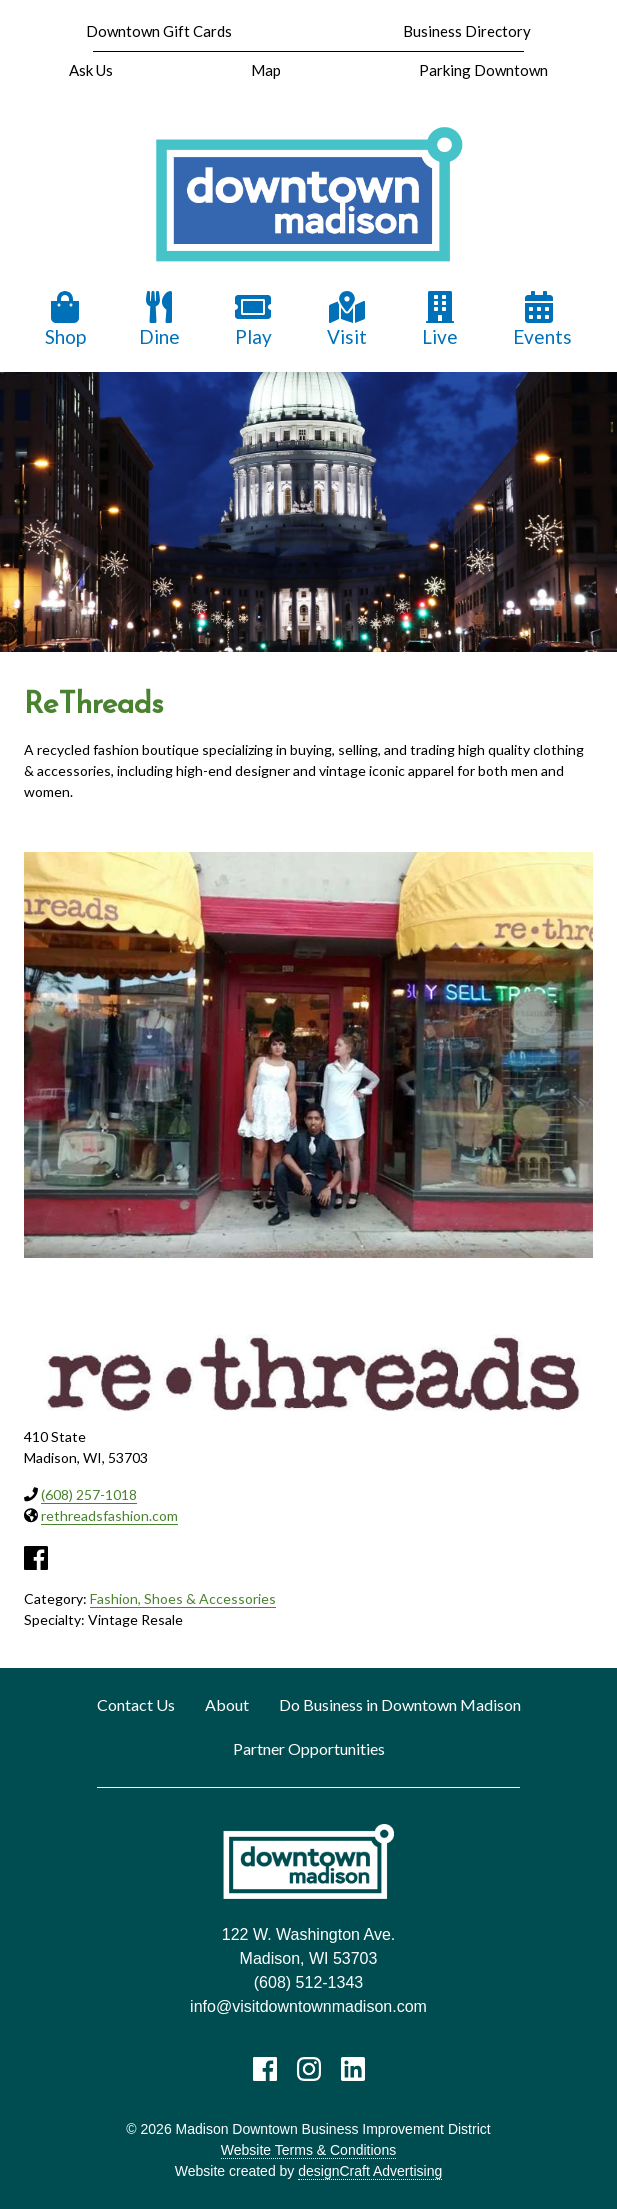 The width and height of the screenshot is (617, 2209). What do you see at coordinates (65, 319) in the screenshot?
I see `Shop` at bounding box center [65, 319].